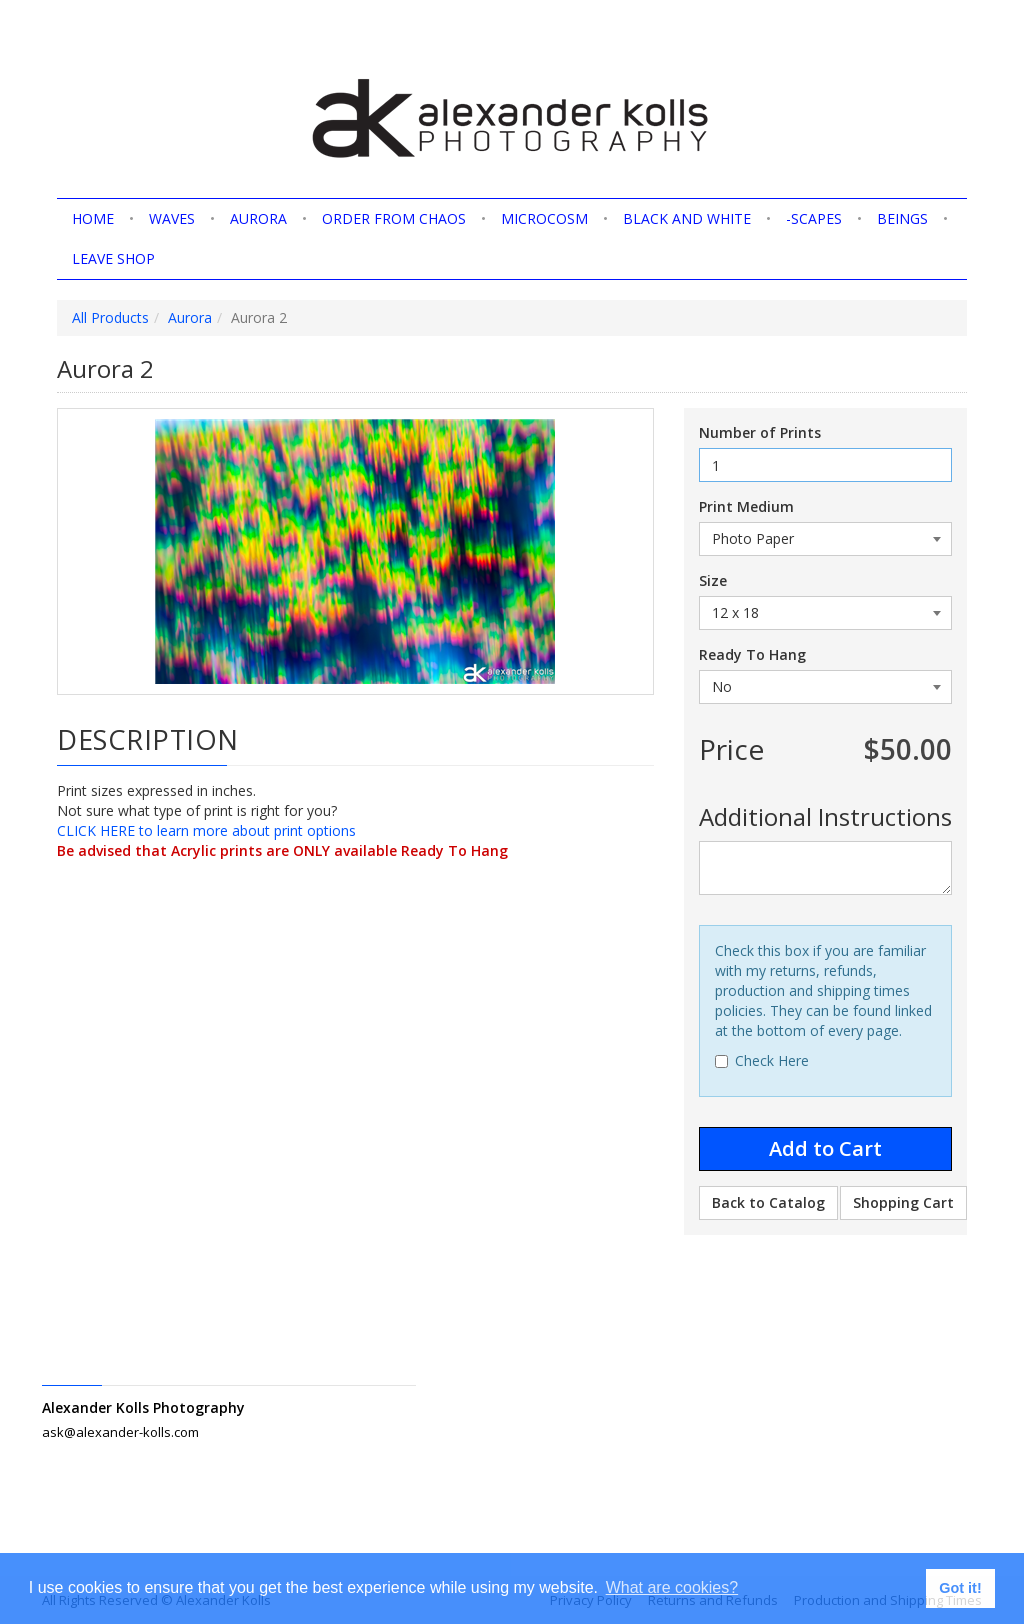 This screenshot has height=1624, width=1024. Describe the element at coordinates (814, 218) in the screenshot. I see `-scapes` at that location.